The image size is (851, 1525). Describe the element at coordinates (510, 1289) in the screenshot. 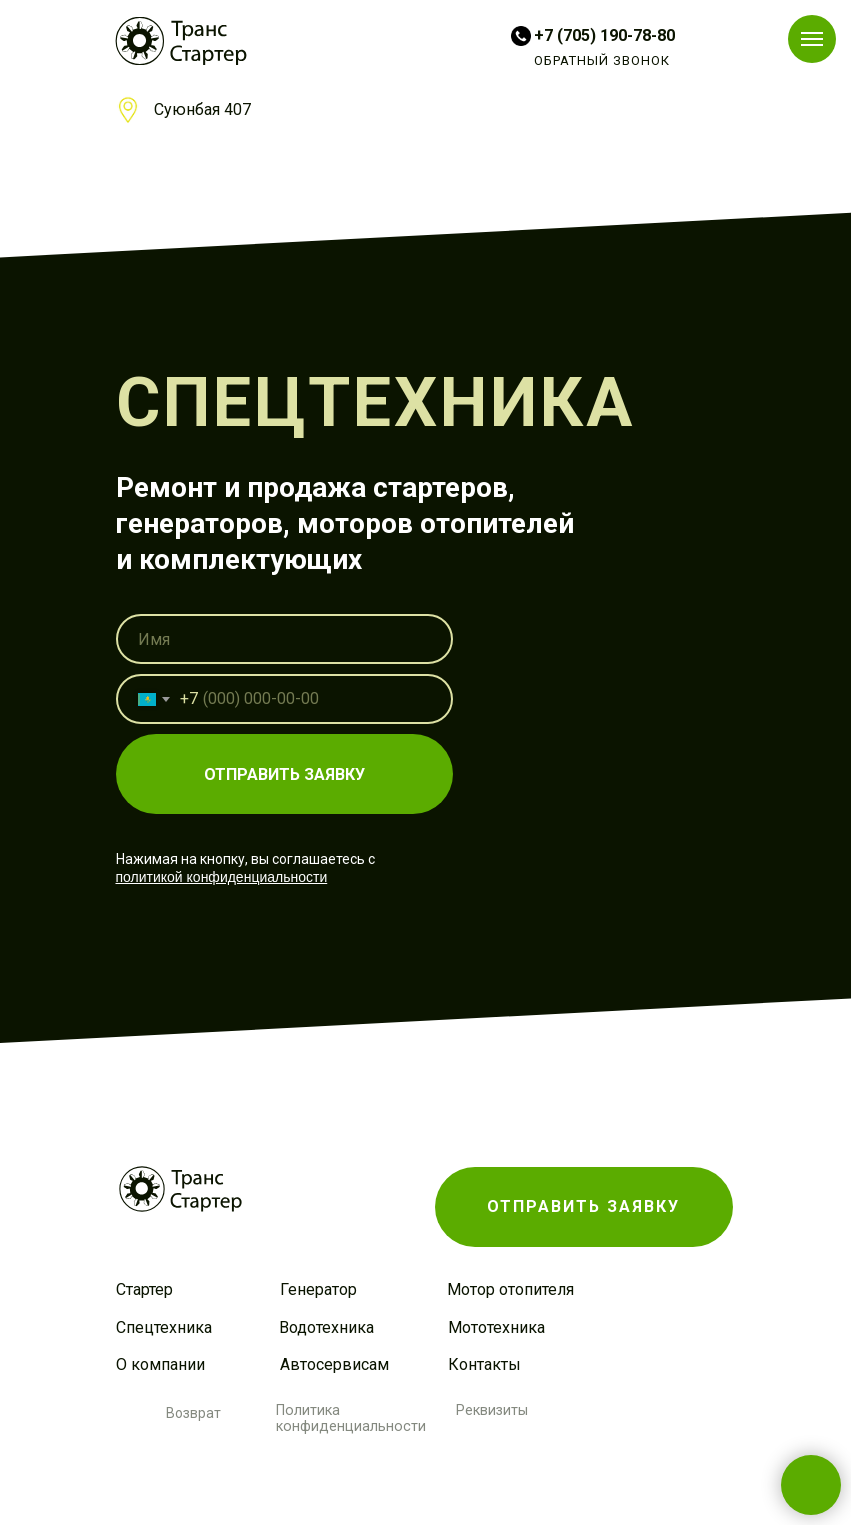

I see `Мотор отопителя` at that location.